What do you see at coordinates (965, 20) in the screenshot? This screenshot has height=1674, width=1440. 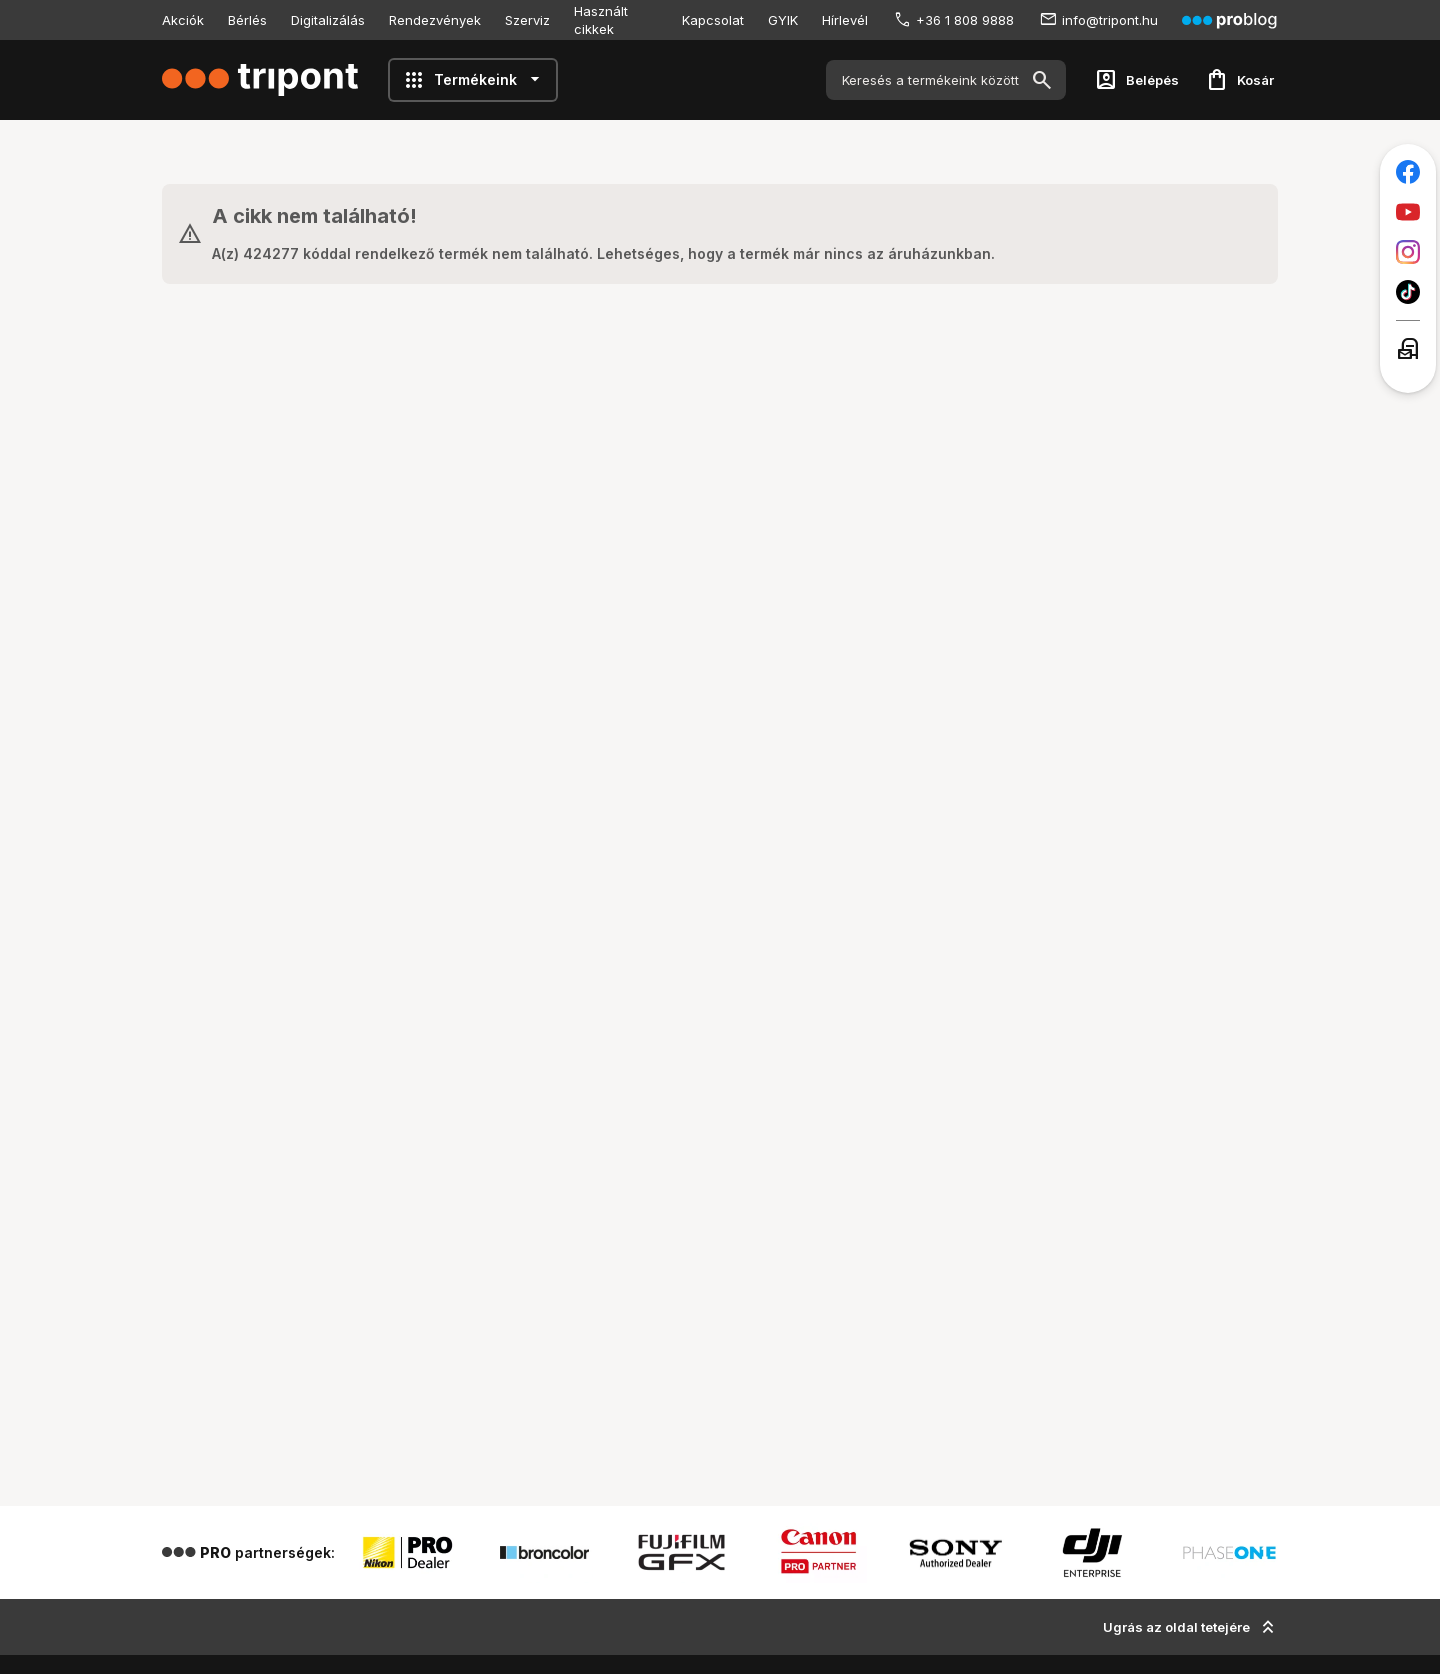 I see `+36 1 808 9888` at bounding box center [965, 20].